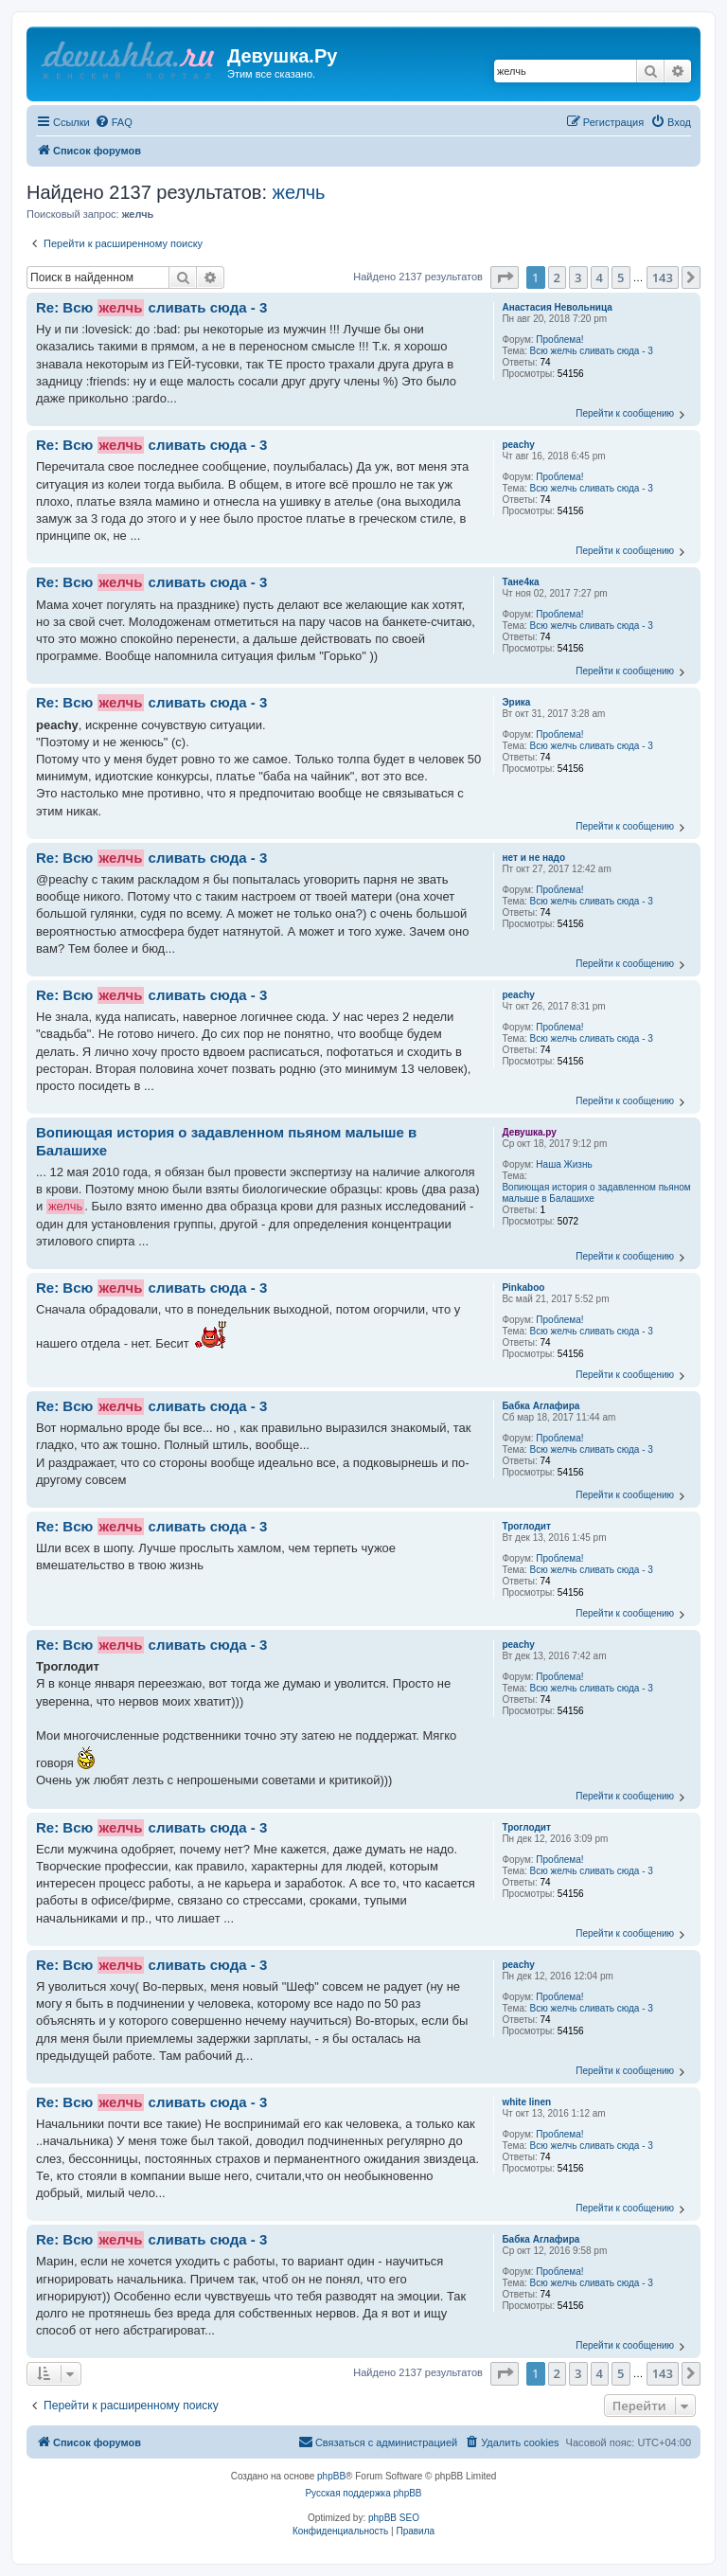 Image resolution: width=727 pixels, height=2576 pixels. What do you see at coordinates (564, 1164) in the screenshot?
I see `Наша Жизнь` at bounding box center [564, 1164].